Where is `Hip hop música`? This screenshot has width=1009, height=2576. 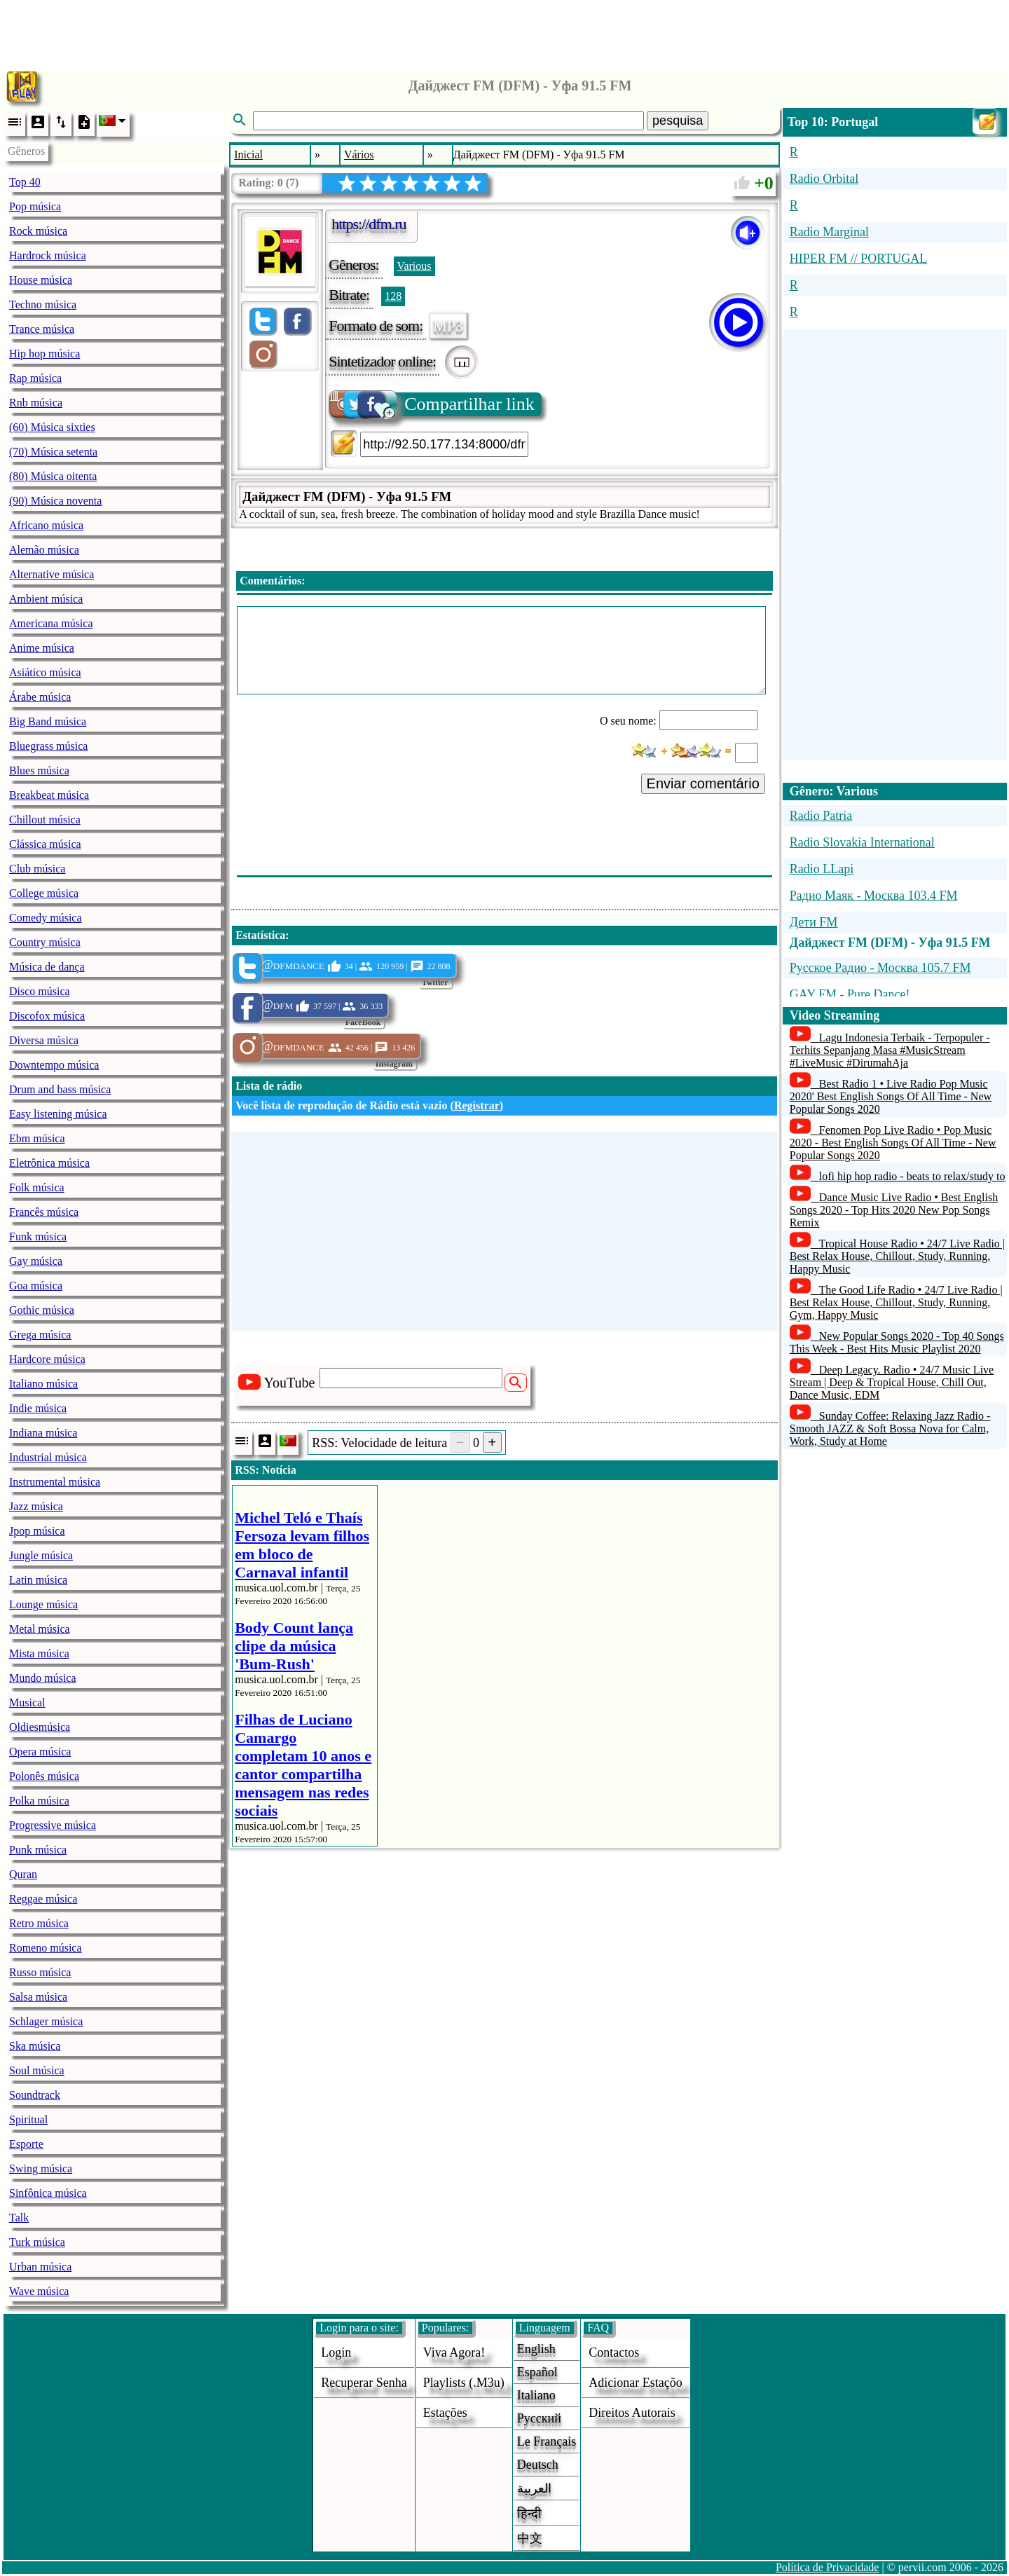
Hip hop música is located at coordinates (44, 353).